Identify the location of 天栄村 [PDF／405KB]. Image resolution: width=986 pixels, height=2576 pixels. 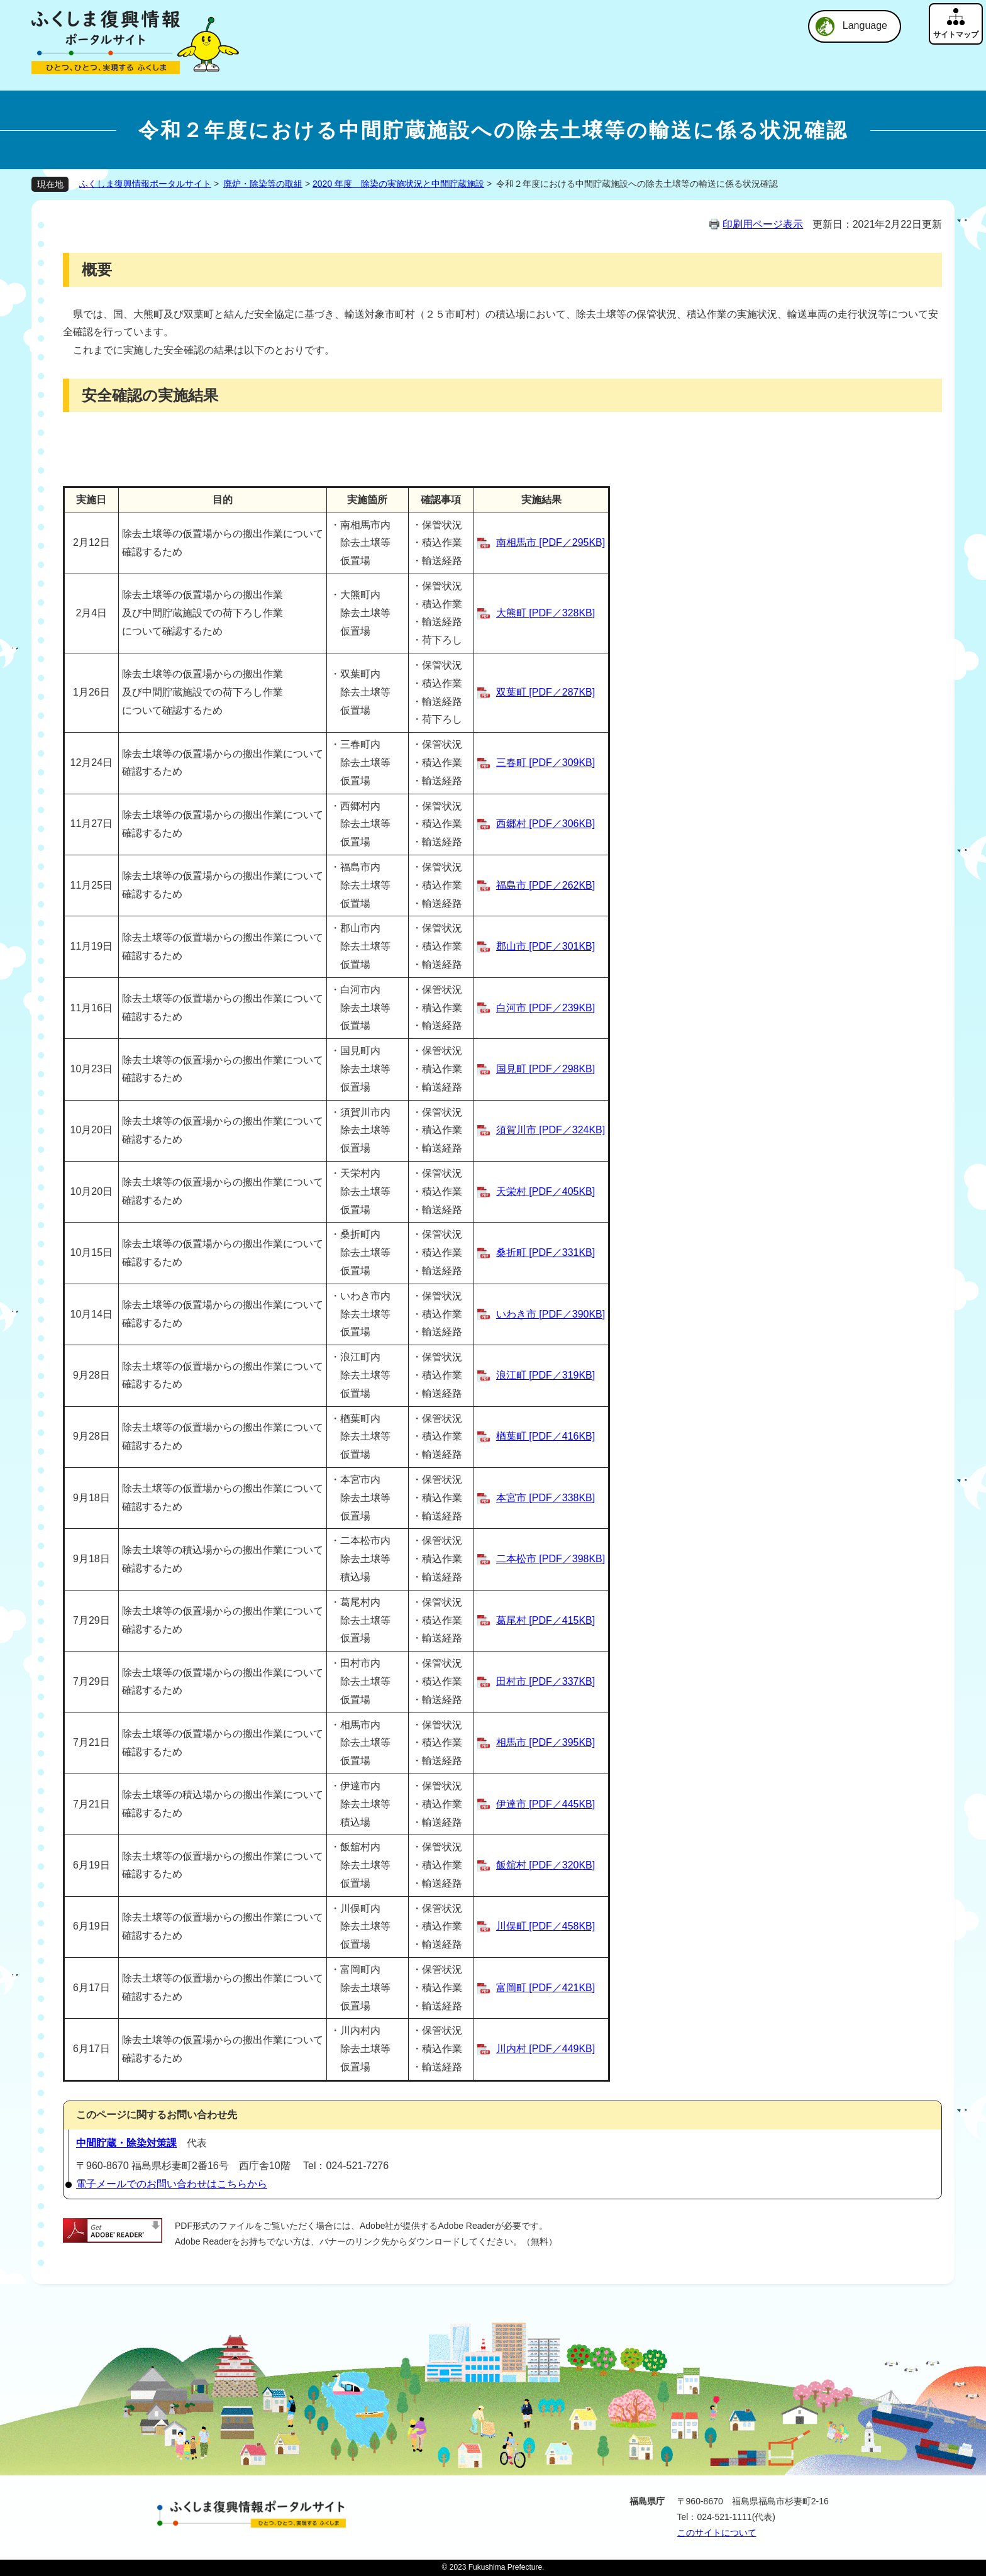
(545, 1191).